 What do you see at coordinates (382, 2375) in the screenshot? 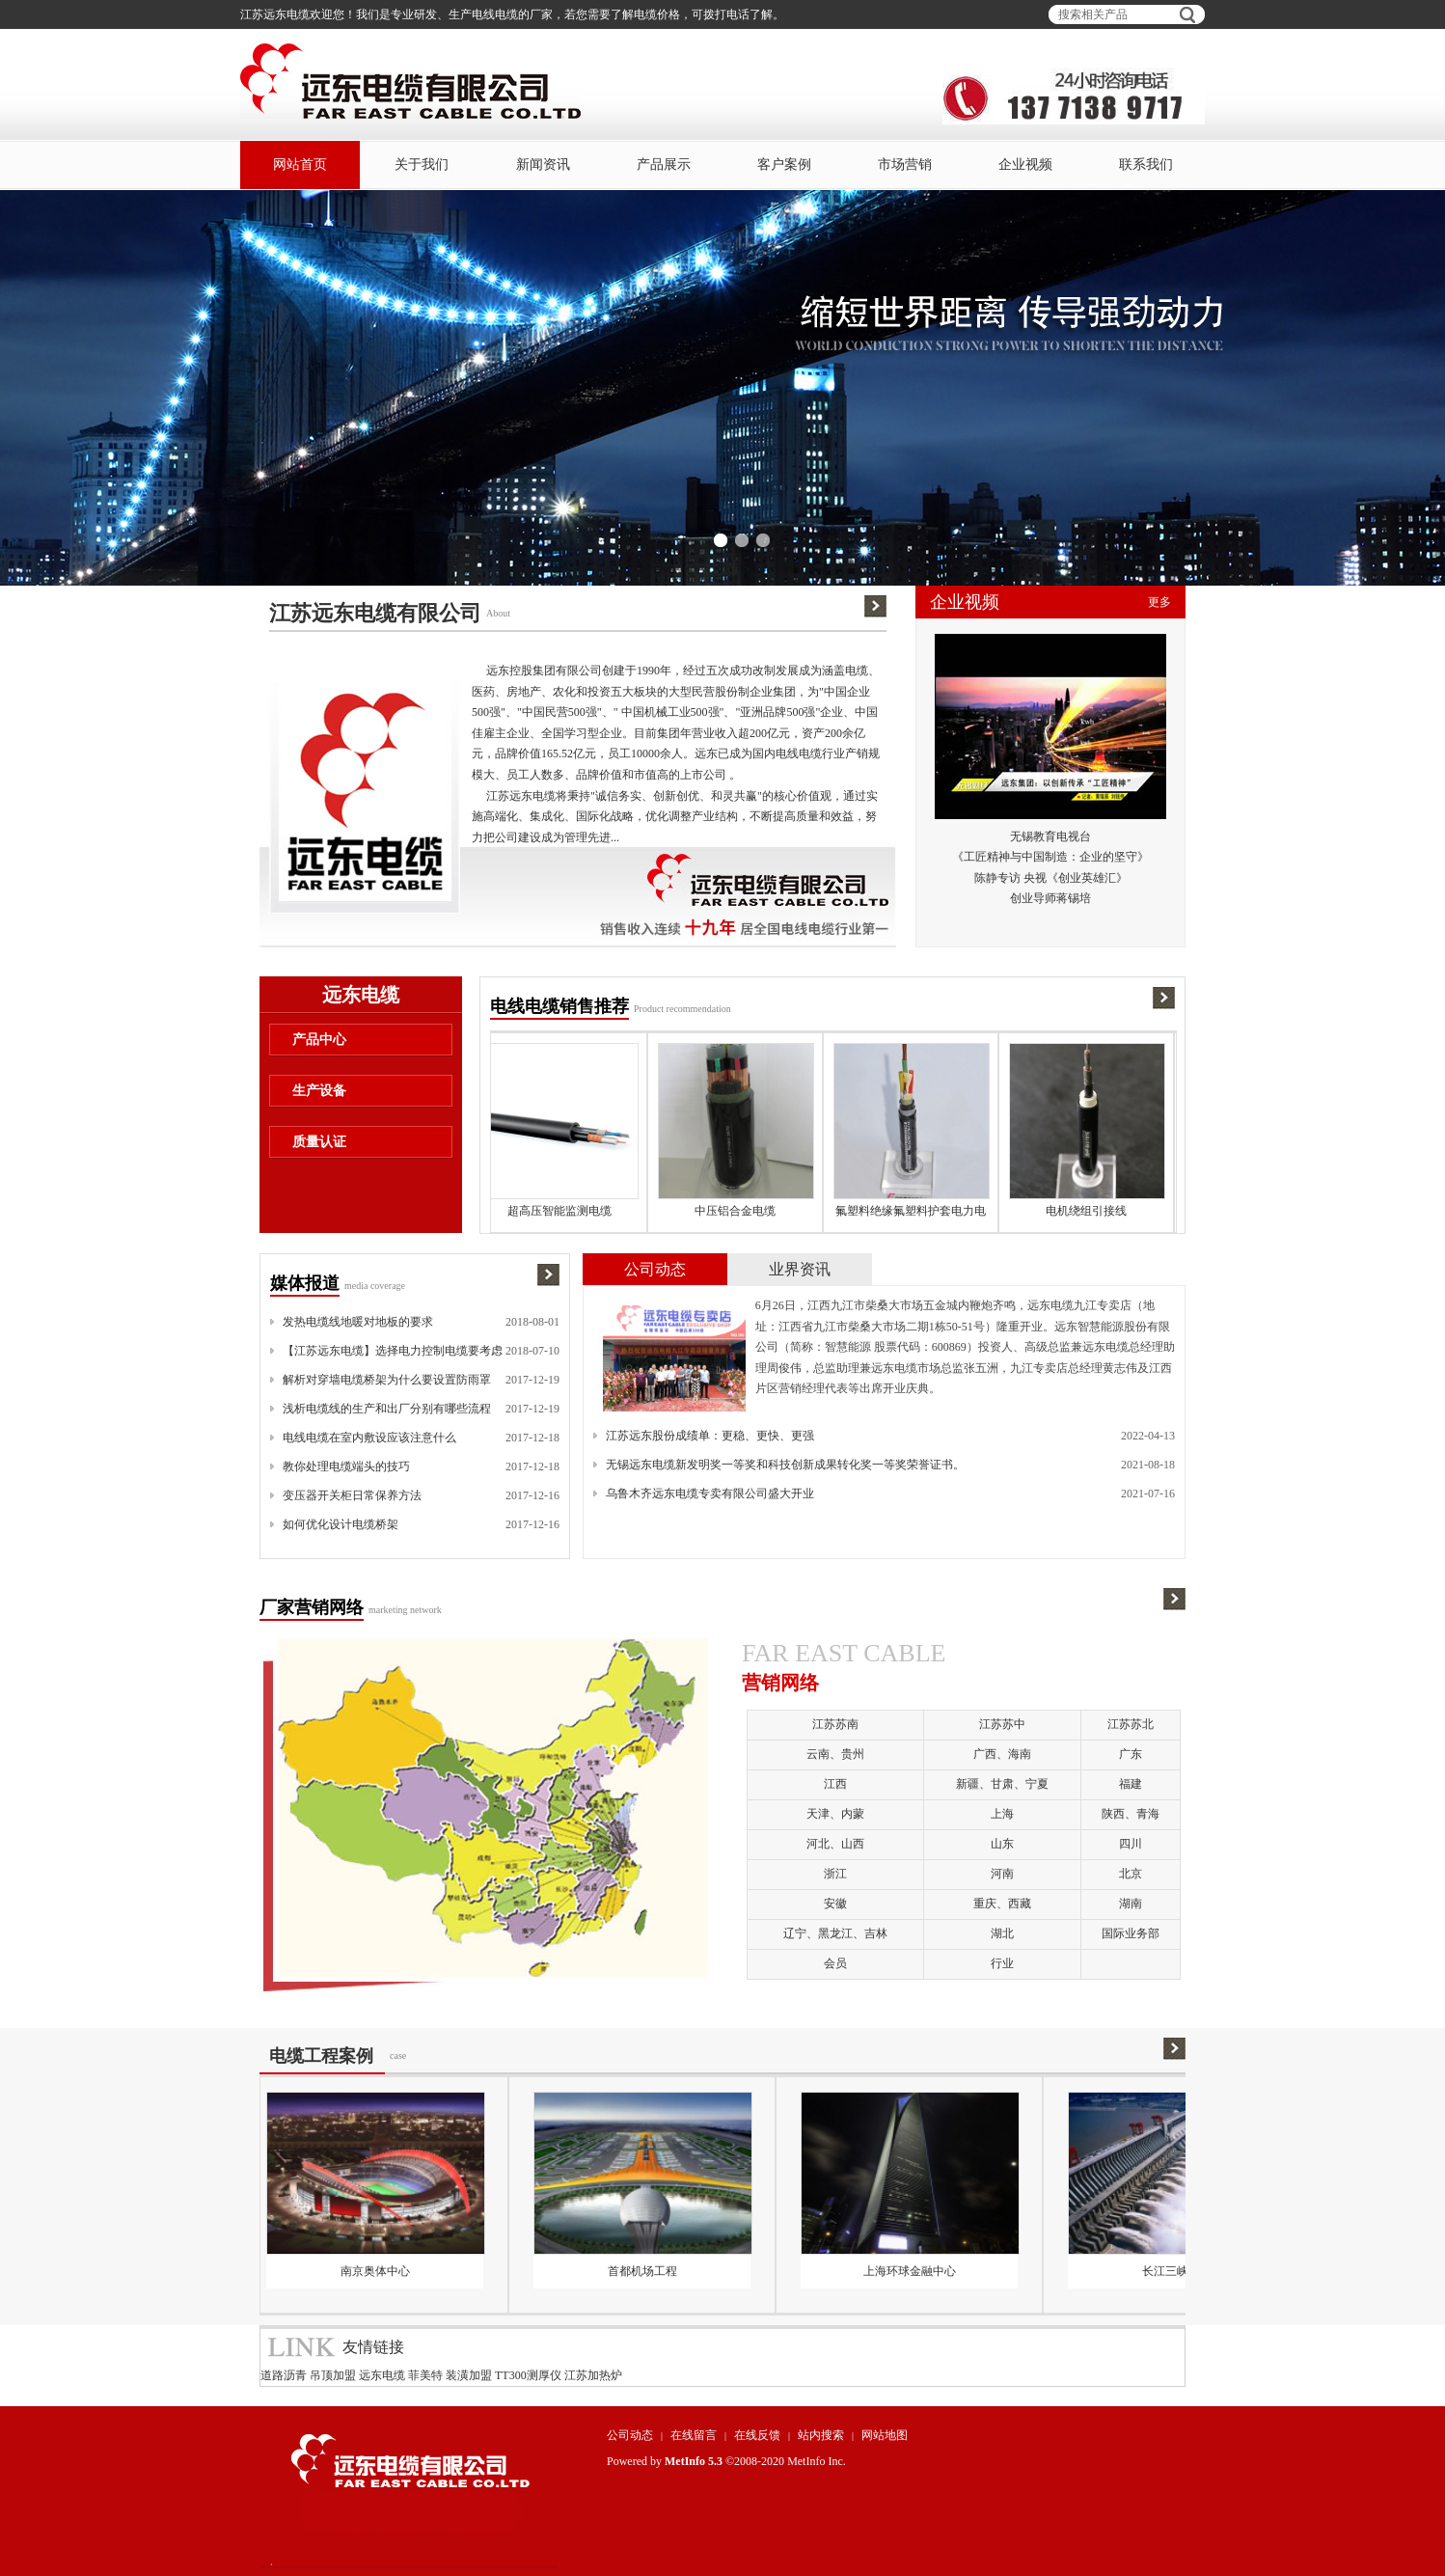
I see `远东电缆` at bounding box center [382, 2375].